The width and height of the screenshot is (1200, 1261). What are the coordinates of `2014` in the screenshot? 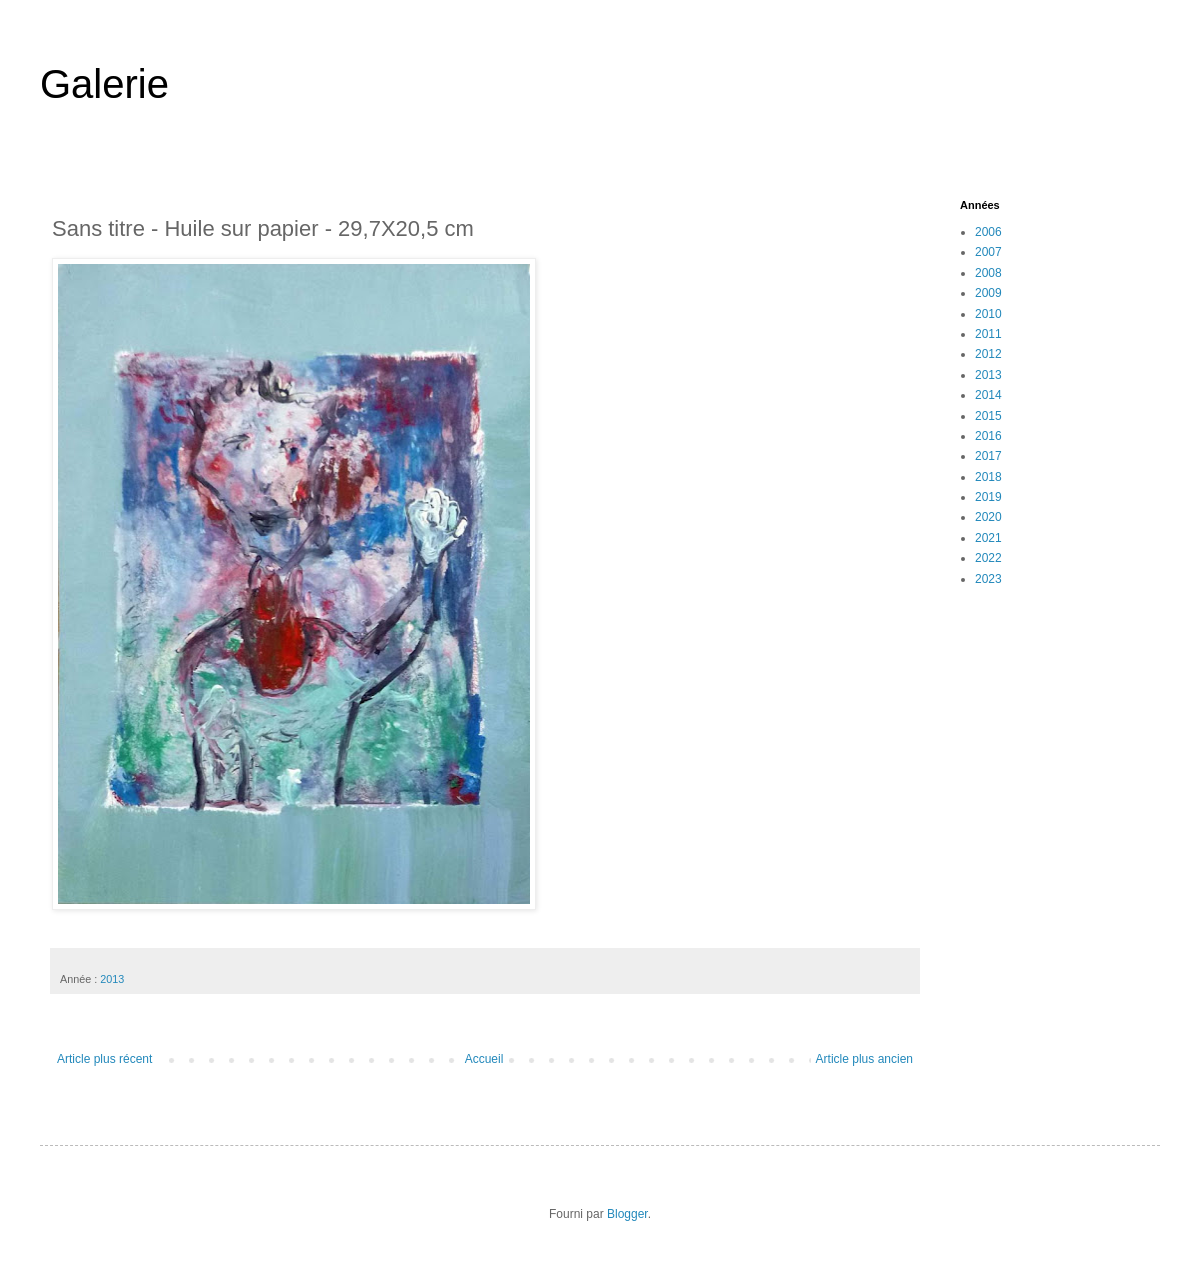 It's located at (988, 395).